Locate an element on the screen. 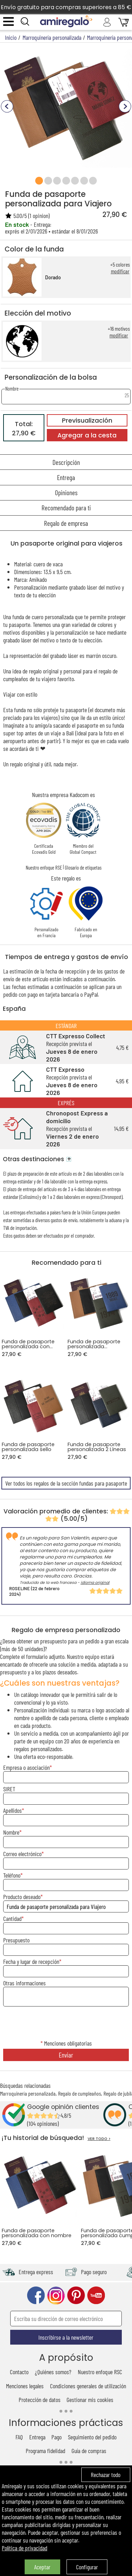  Teléfono is located at coordinates (11, 1875).